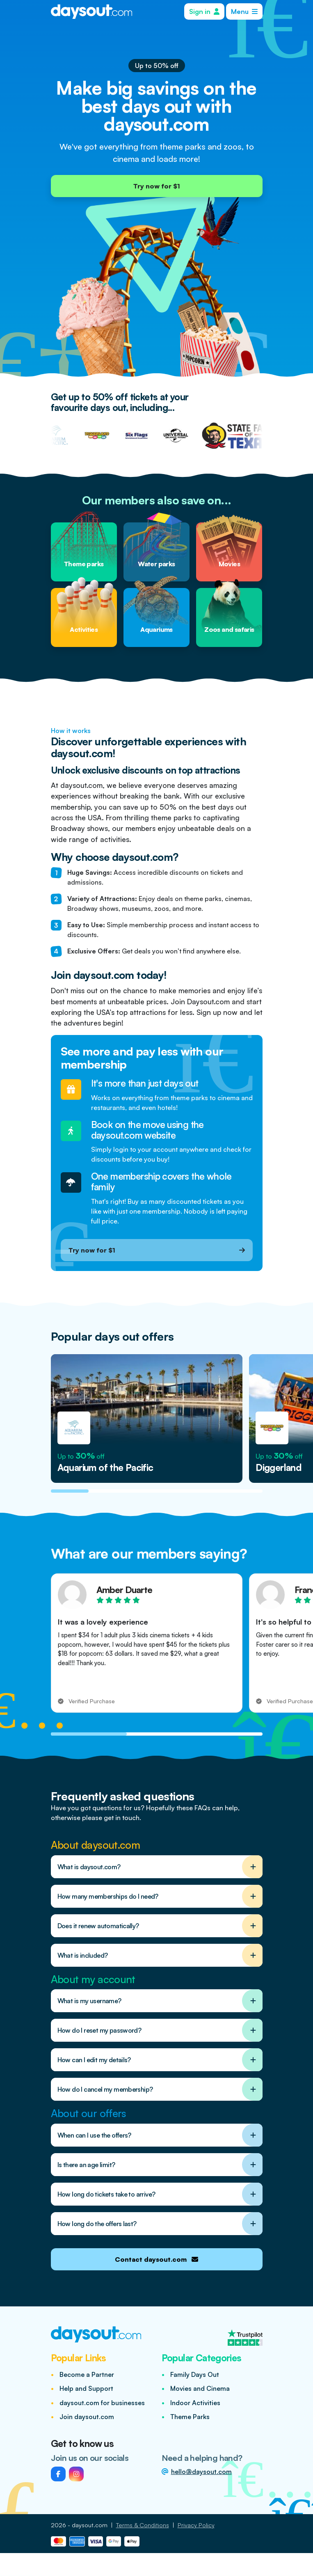 The image size is (313, 2576). I want to click on Contact daysout.com, so click(156, 2259).